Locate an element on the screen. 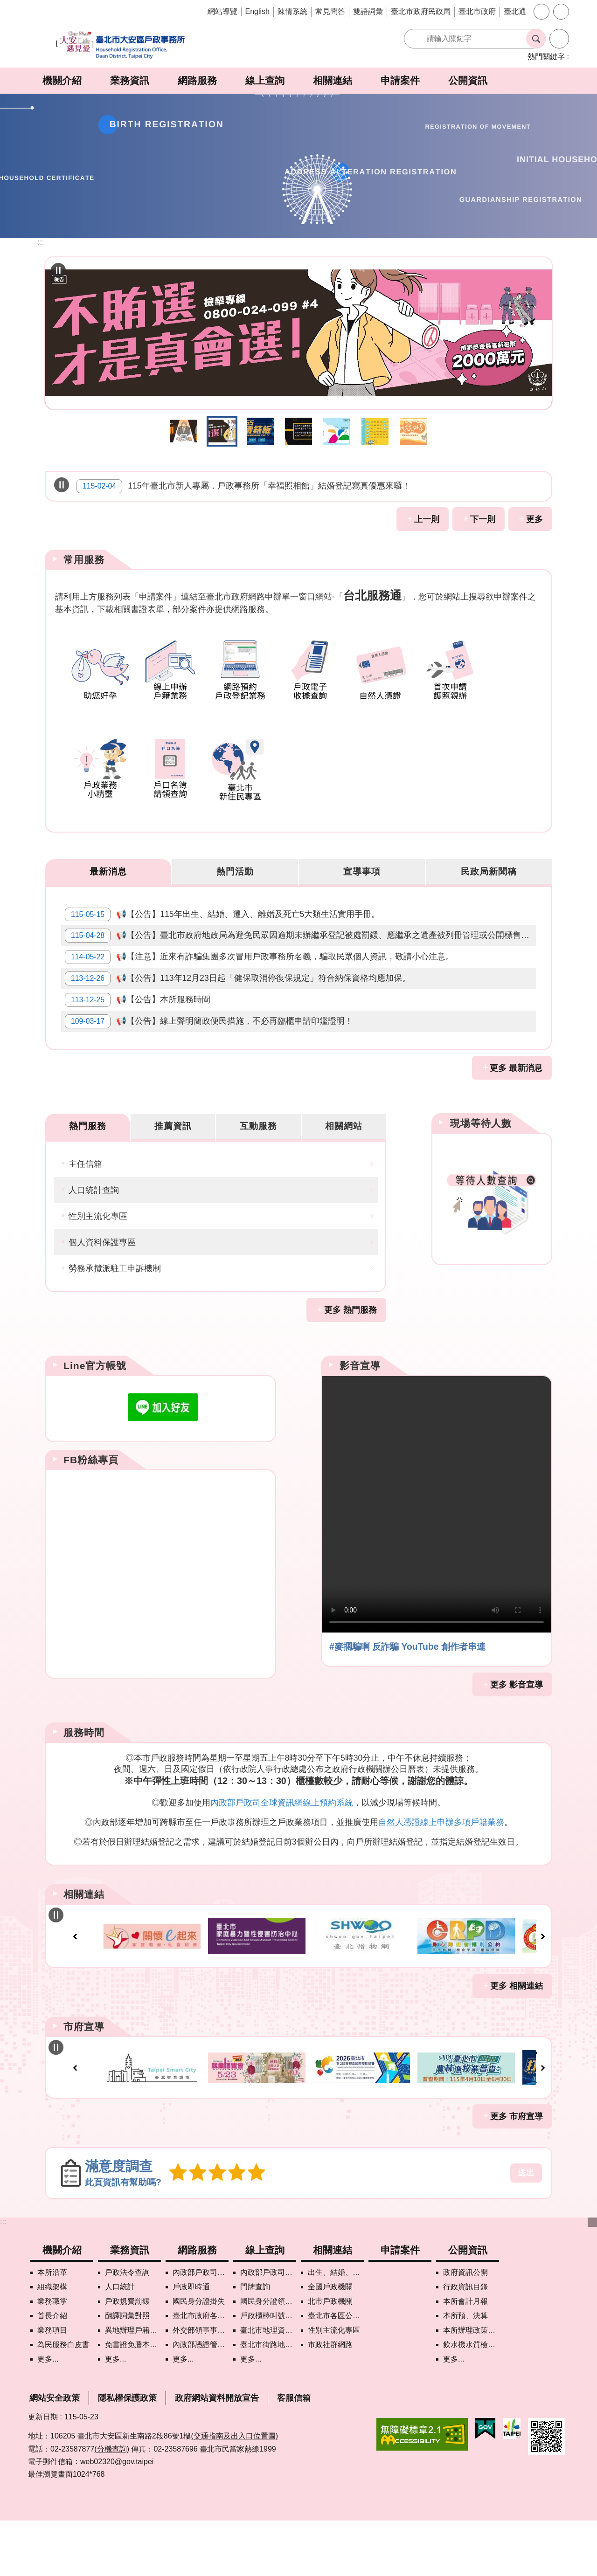 This screenshot has width=597, height=2576. 人口統計查詢 is located at coordinates (94, 1238).